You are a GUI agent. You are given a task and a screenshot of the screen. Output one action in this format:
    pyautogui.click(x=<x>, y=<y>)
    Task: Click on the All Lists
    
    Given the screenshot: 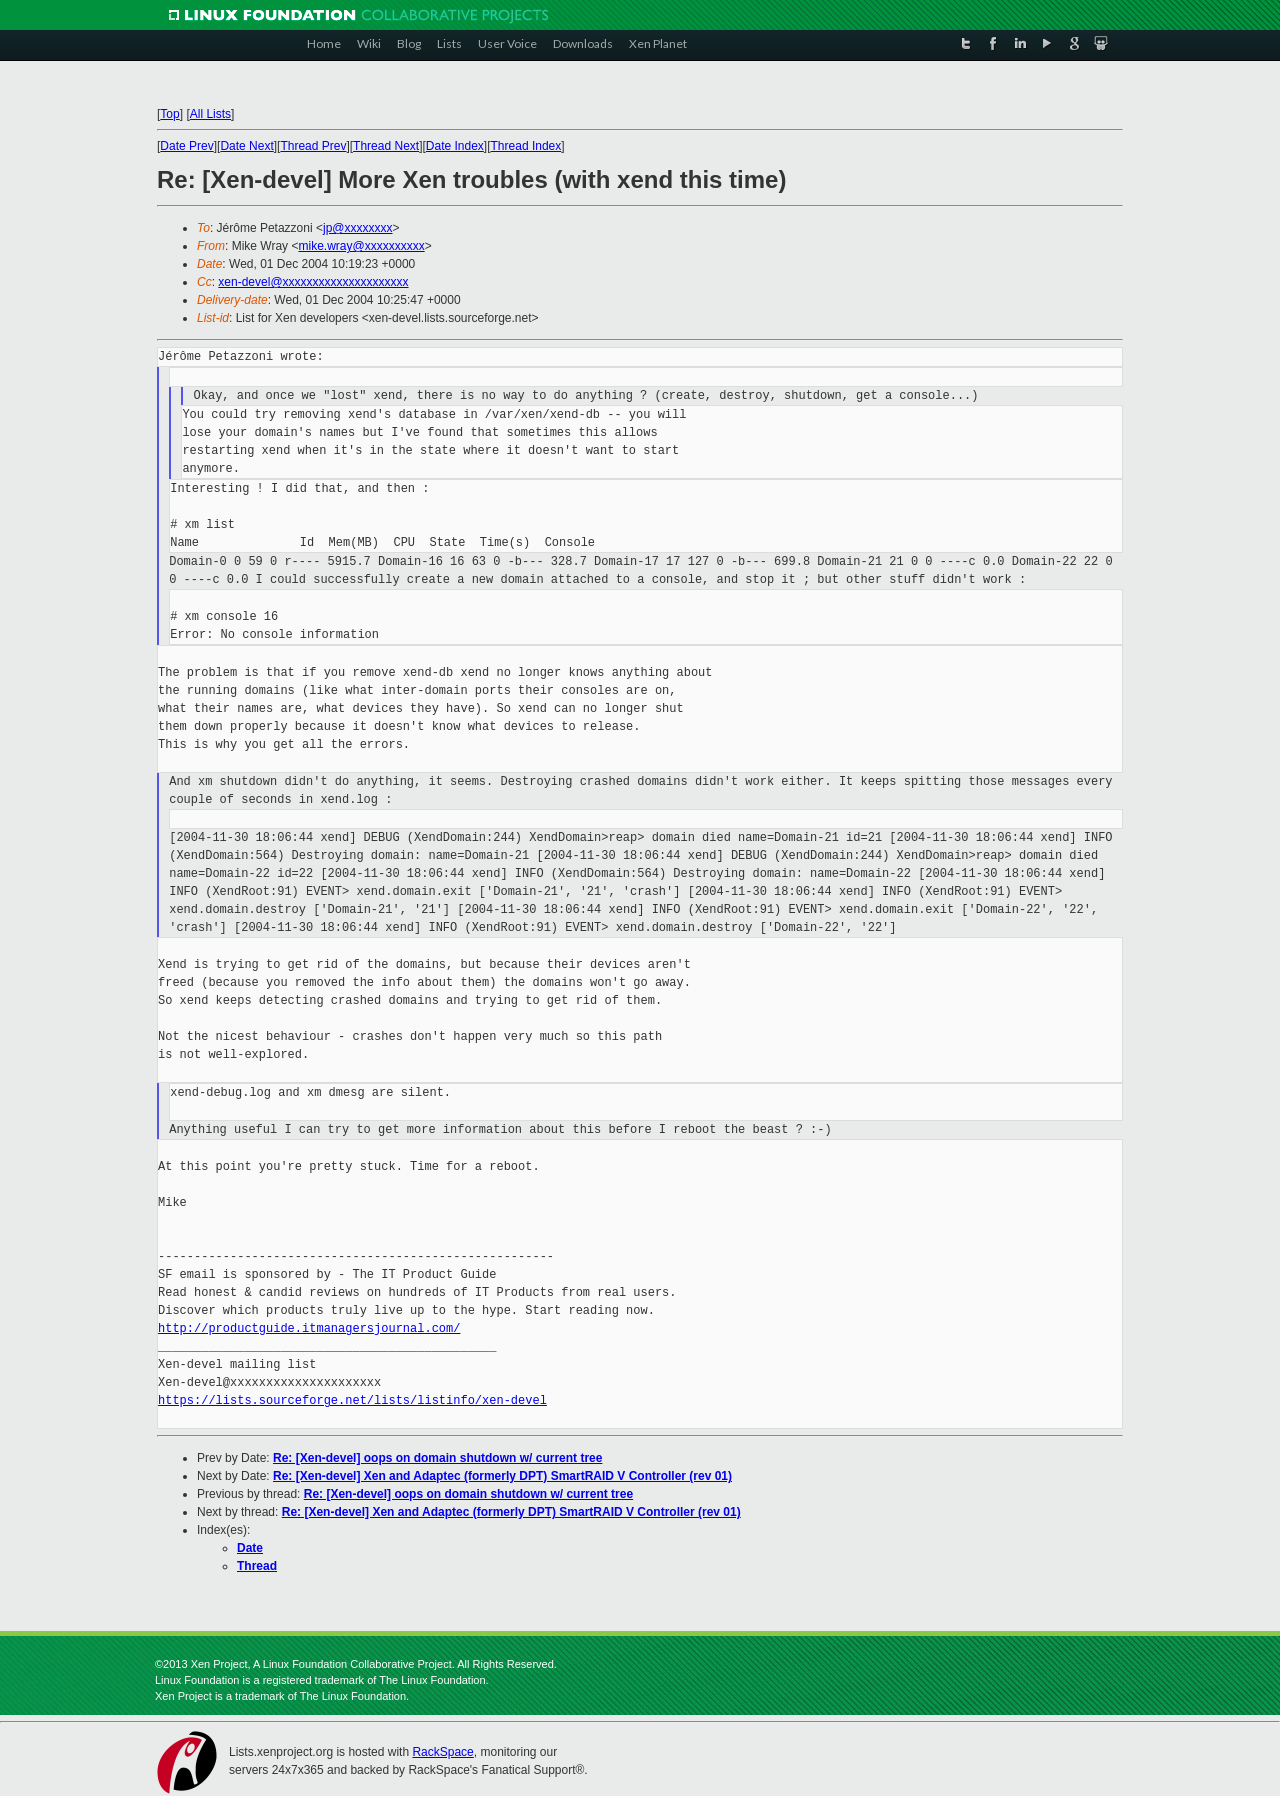 What is the action you would take?
    pyautogui.click(x=210, y=114)
    